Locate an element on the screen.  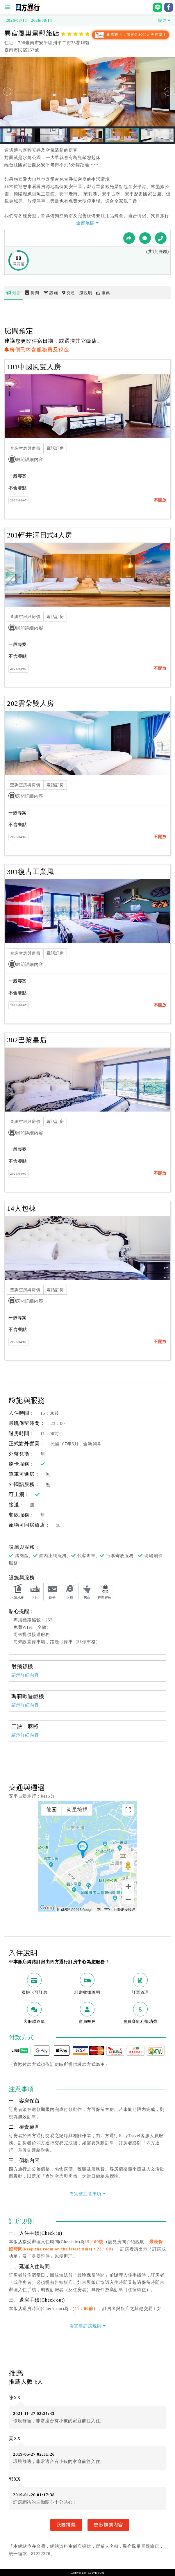
一般專案 is located at coordinates (17, 476).